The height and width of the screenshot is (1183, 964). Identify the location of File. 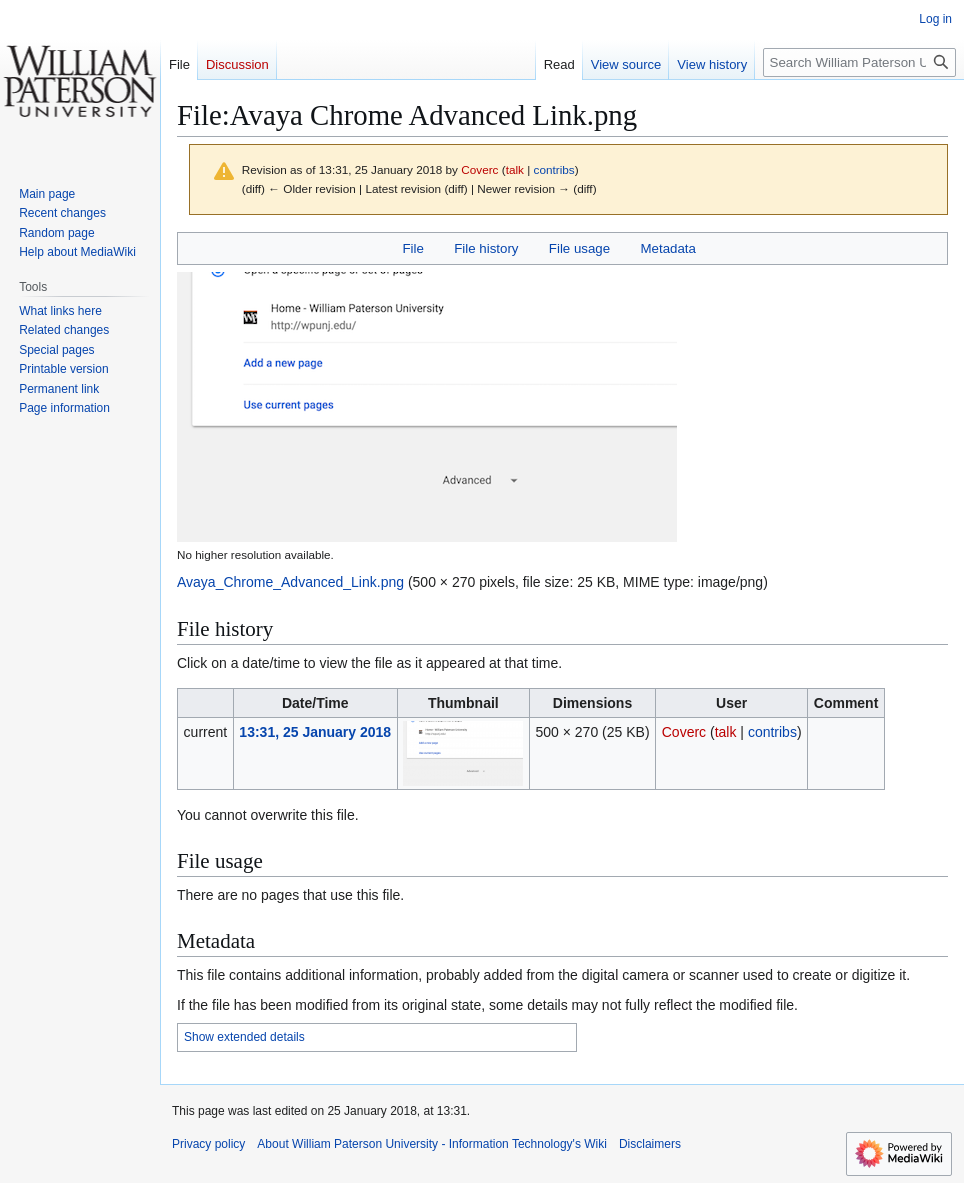
(412, 248).